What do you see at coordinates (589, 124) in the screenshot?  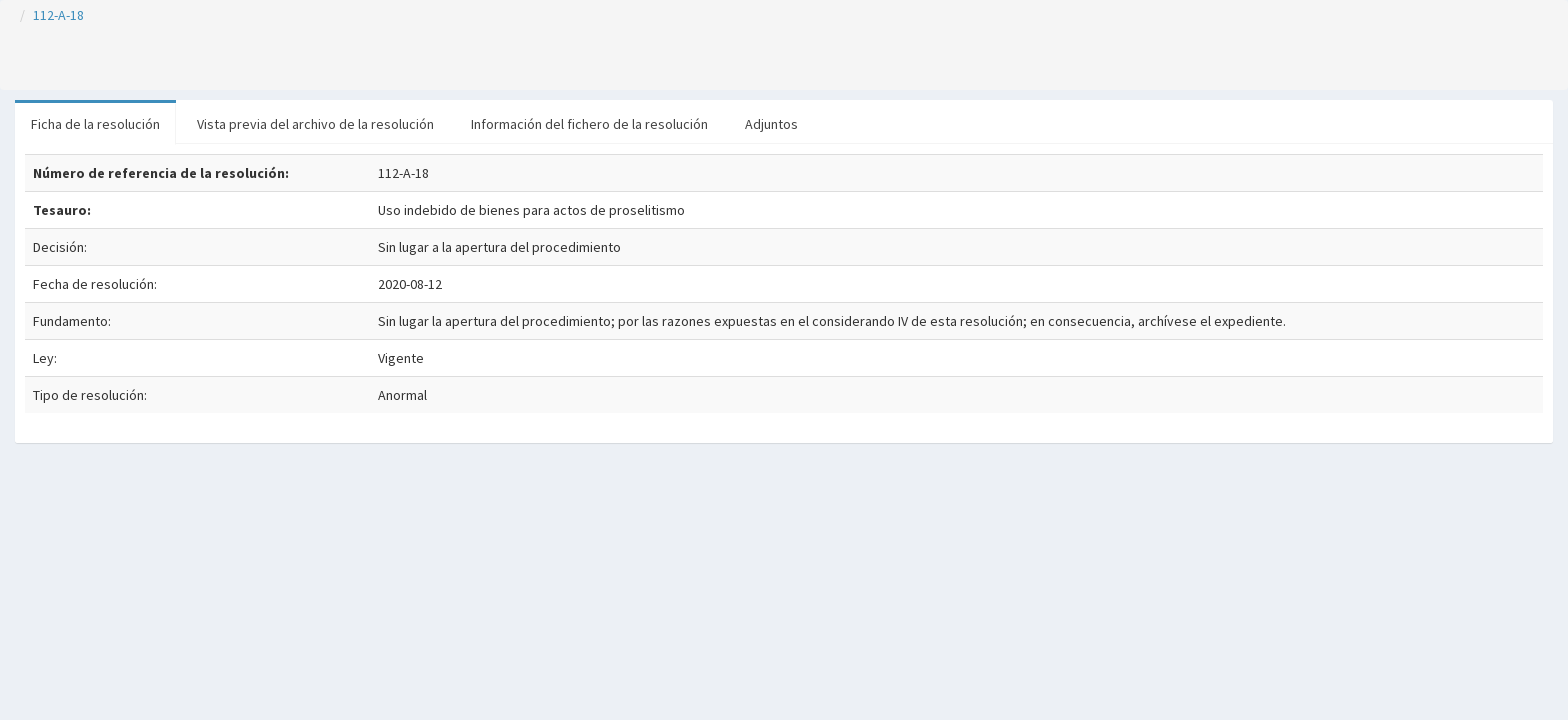 I see `Información del fichero de la resolución` at bounding box center [589, 124].